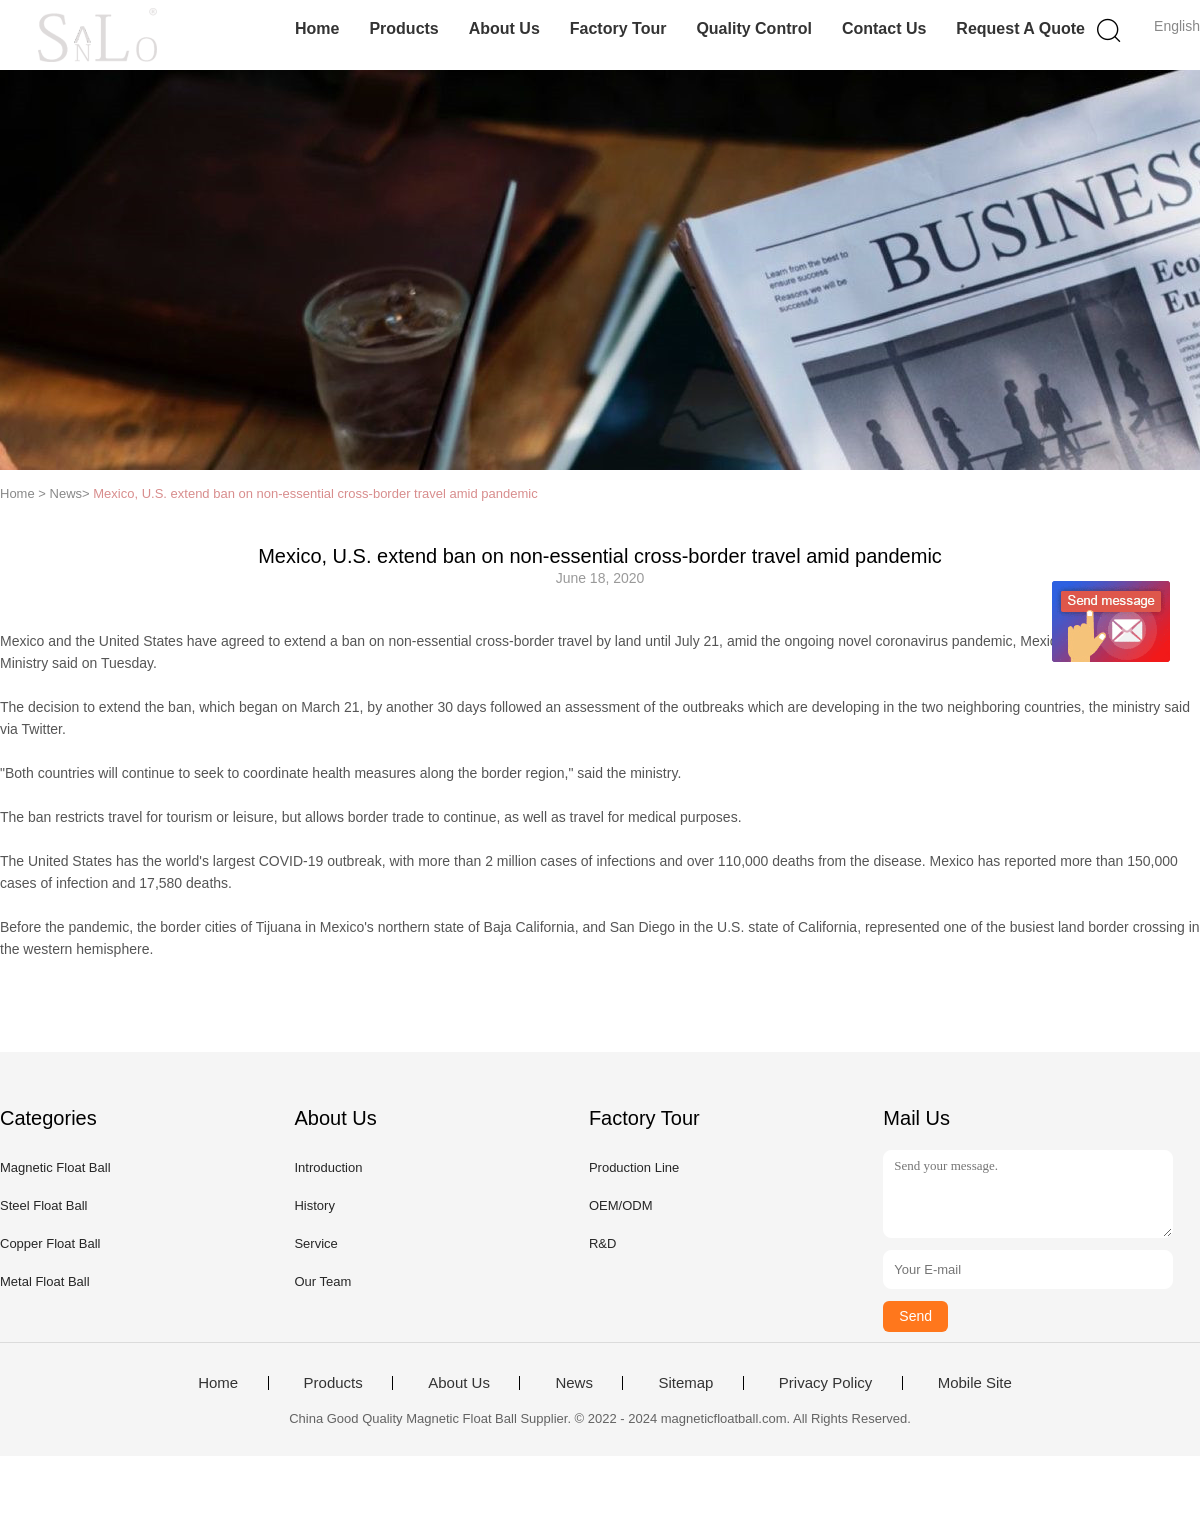 Image resolution: width=1200 pixels, height=1540 pixels. I want to click on Copper Float Ball, so click(50, 1243).